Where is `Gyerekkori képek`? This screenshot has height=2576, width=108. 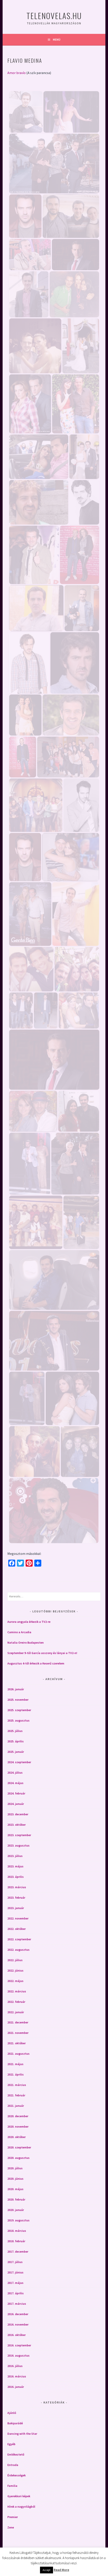
Gyerekkori képek is located at coordinates (18, 2496).